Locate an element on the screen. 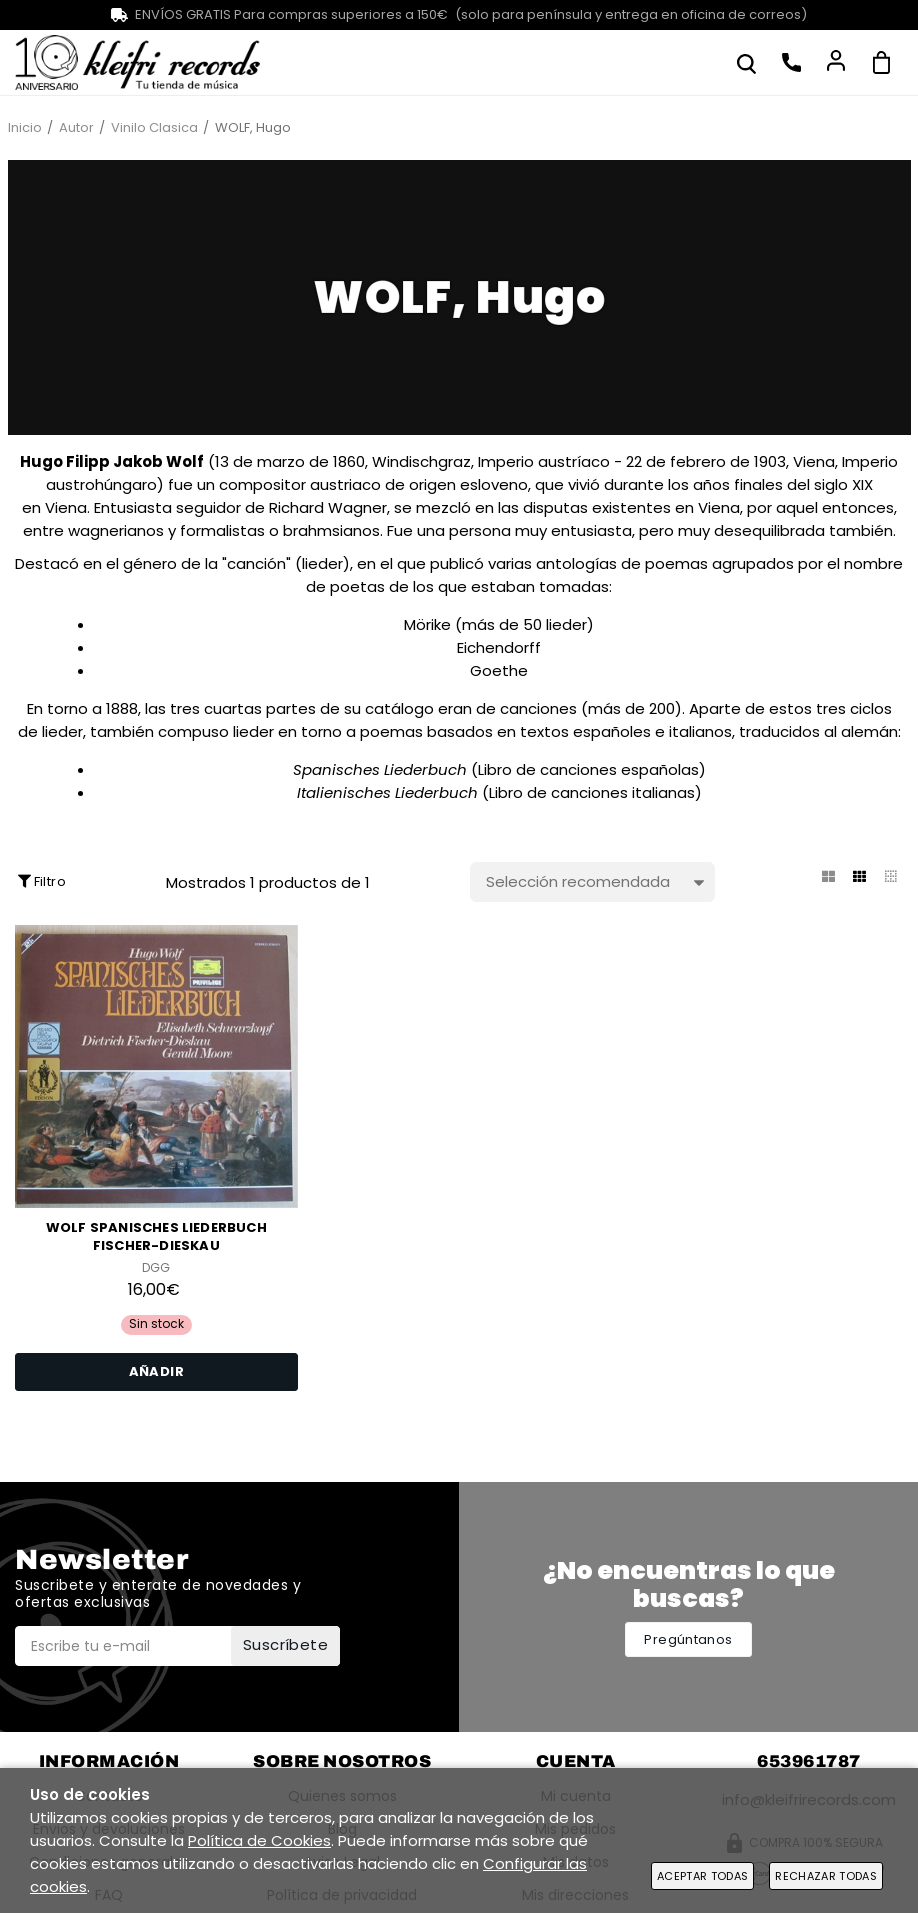 Image resolution: width=918 pixels, height=1913 pixels. 1860 is located at coordinates (349, 461).